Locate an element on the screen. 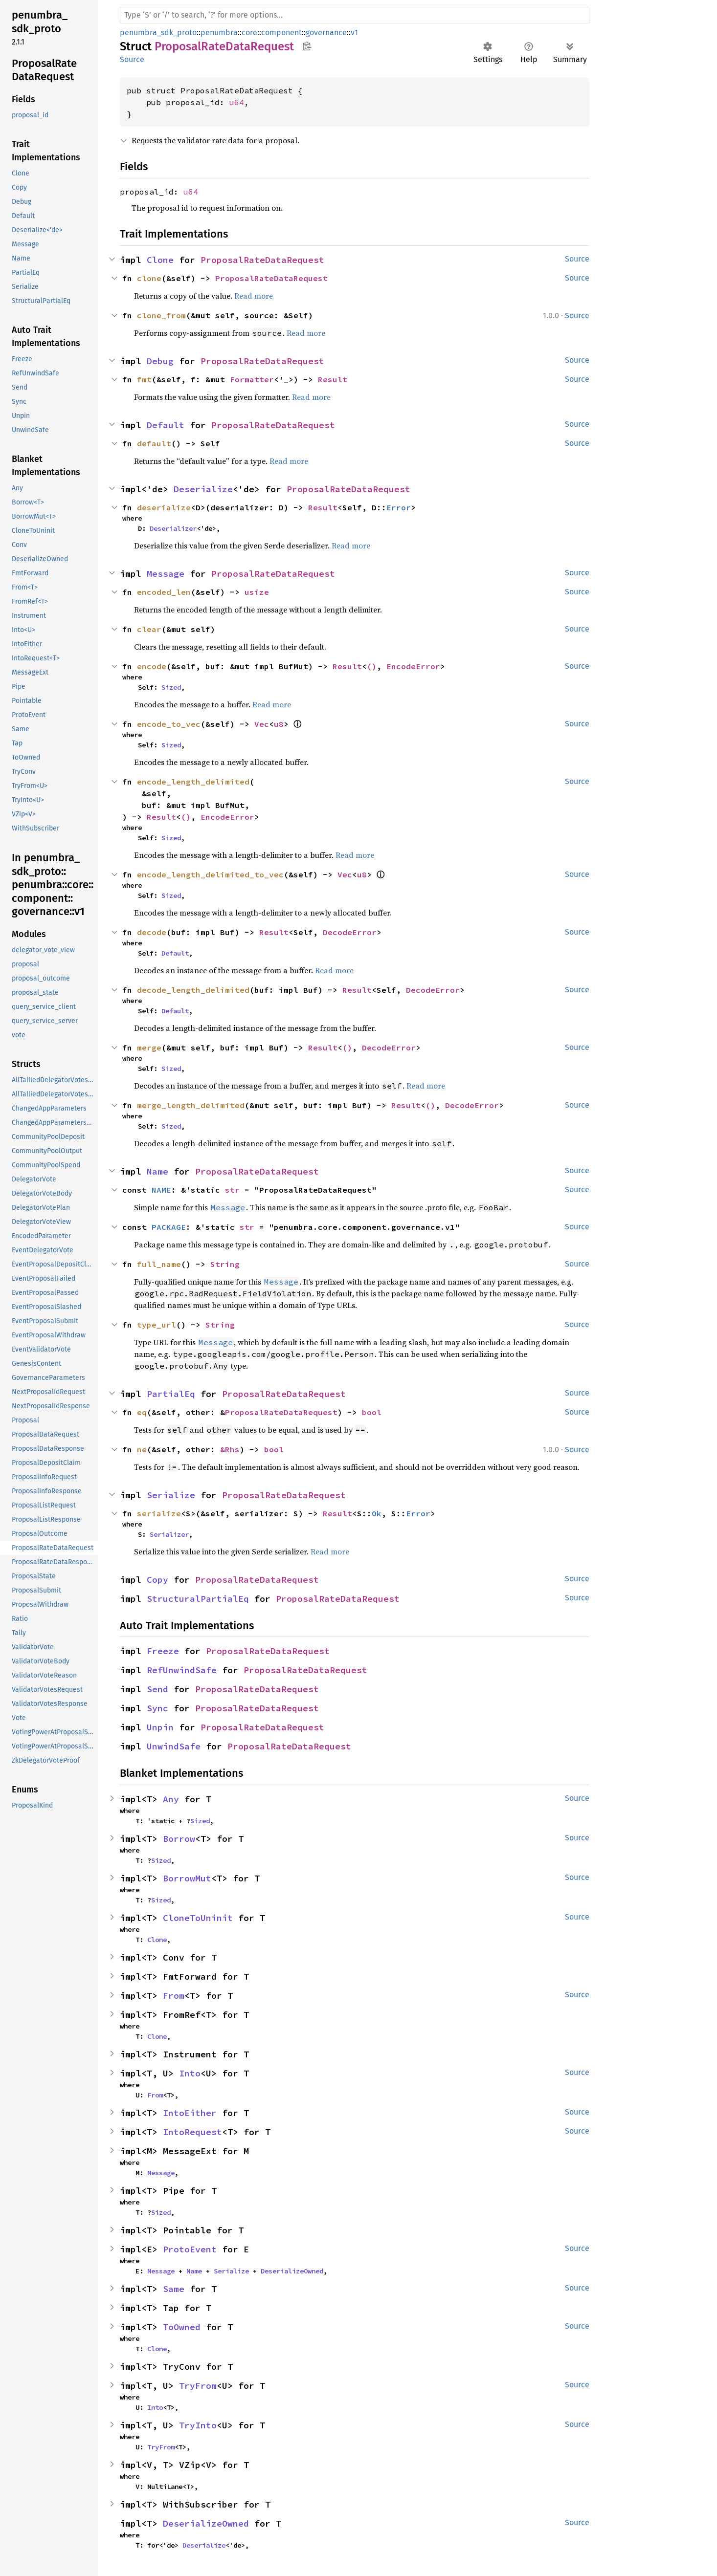 The width and height of the screenshot is (717, 2576). Copy is located at coordinates (157, 1579).